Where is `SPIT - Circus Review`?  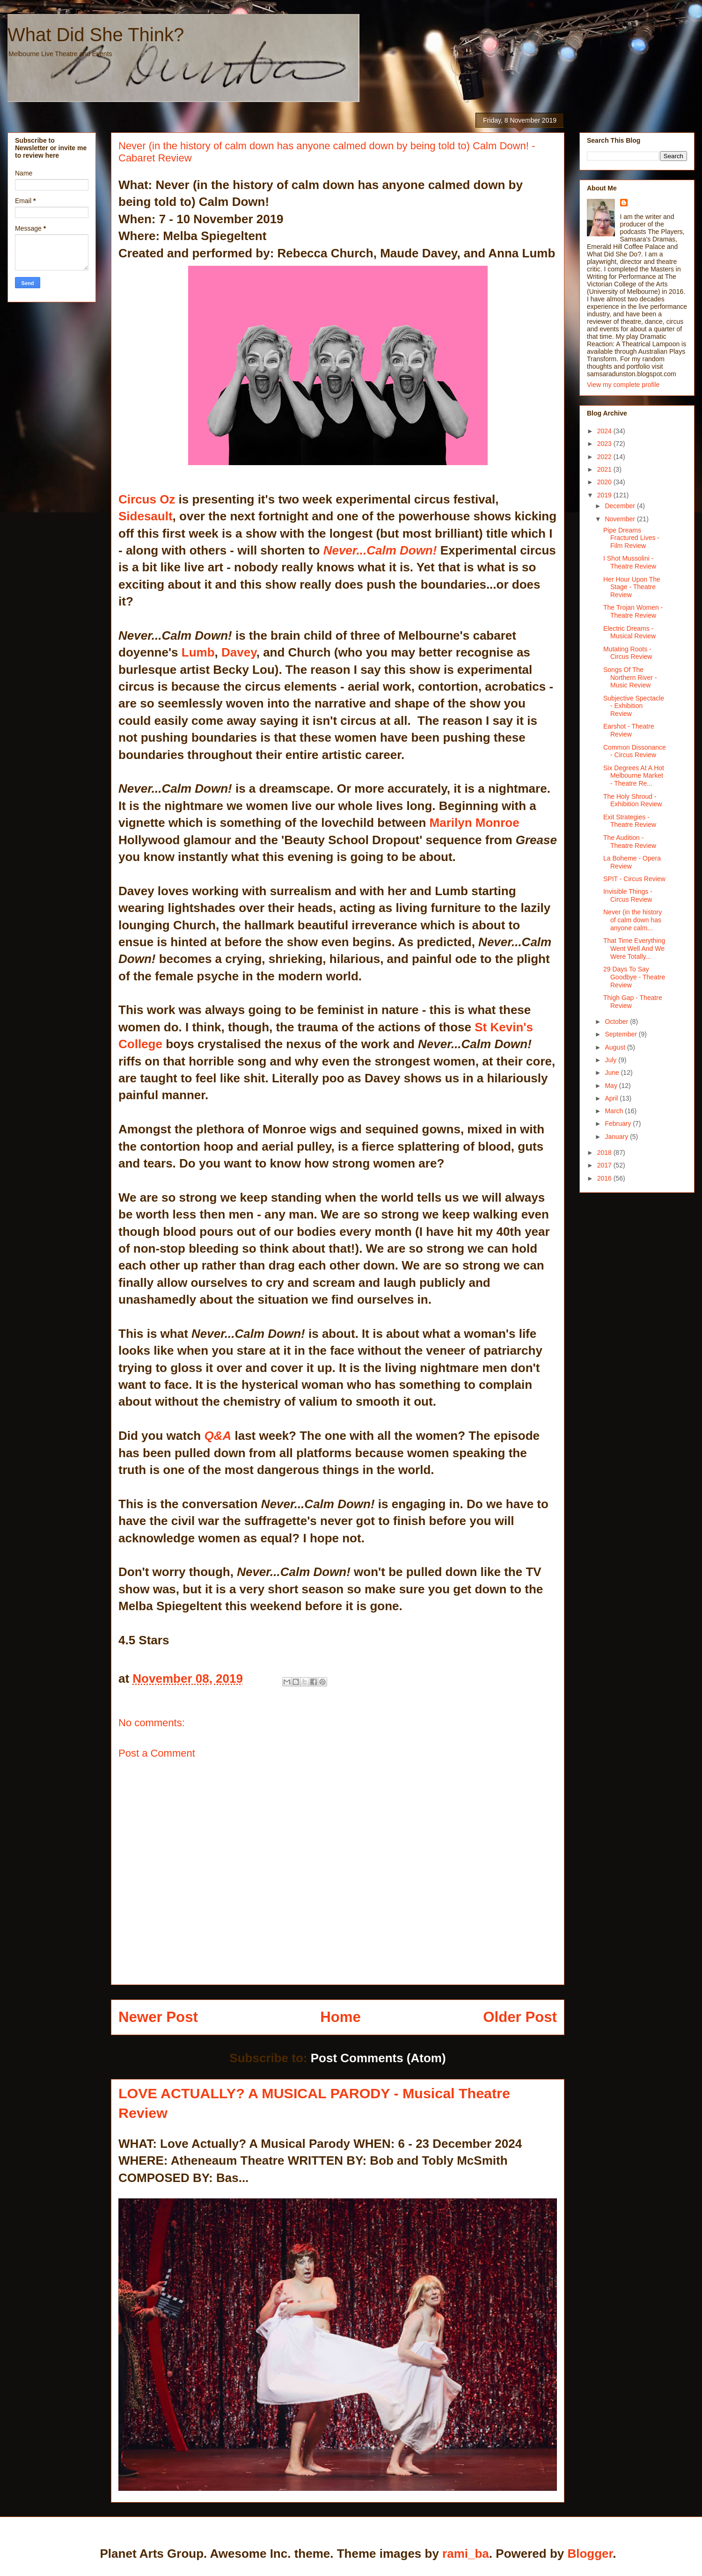
SPIT - Circus Review is located at coordinates (634, 879).